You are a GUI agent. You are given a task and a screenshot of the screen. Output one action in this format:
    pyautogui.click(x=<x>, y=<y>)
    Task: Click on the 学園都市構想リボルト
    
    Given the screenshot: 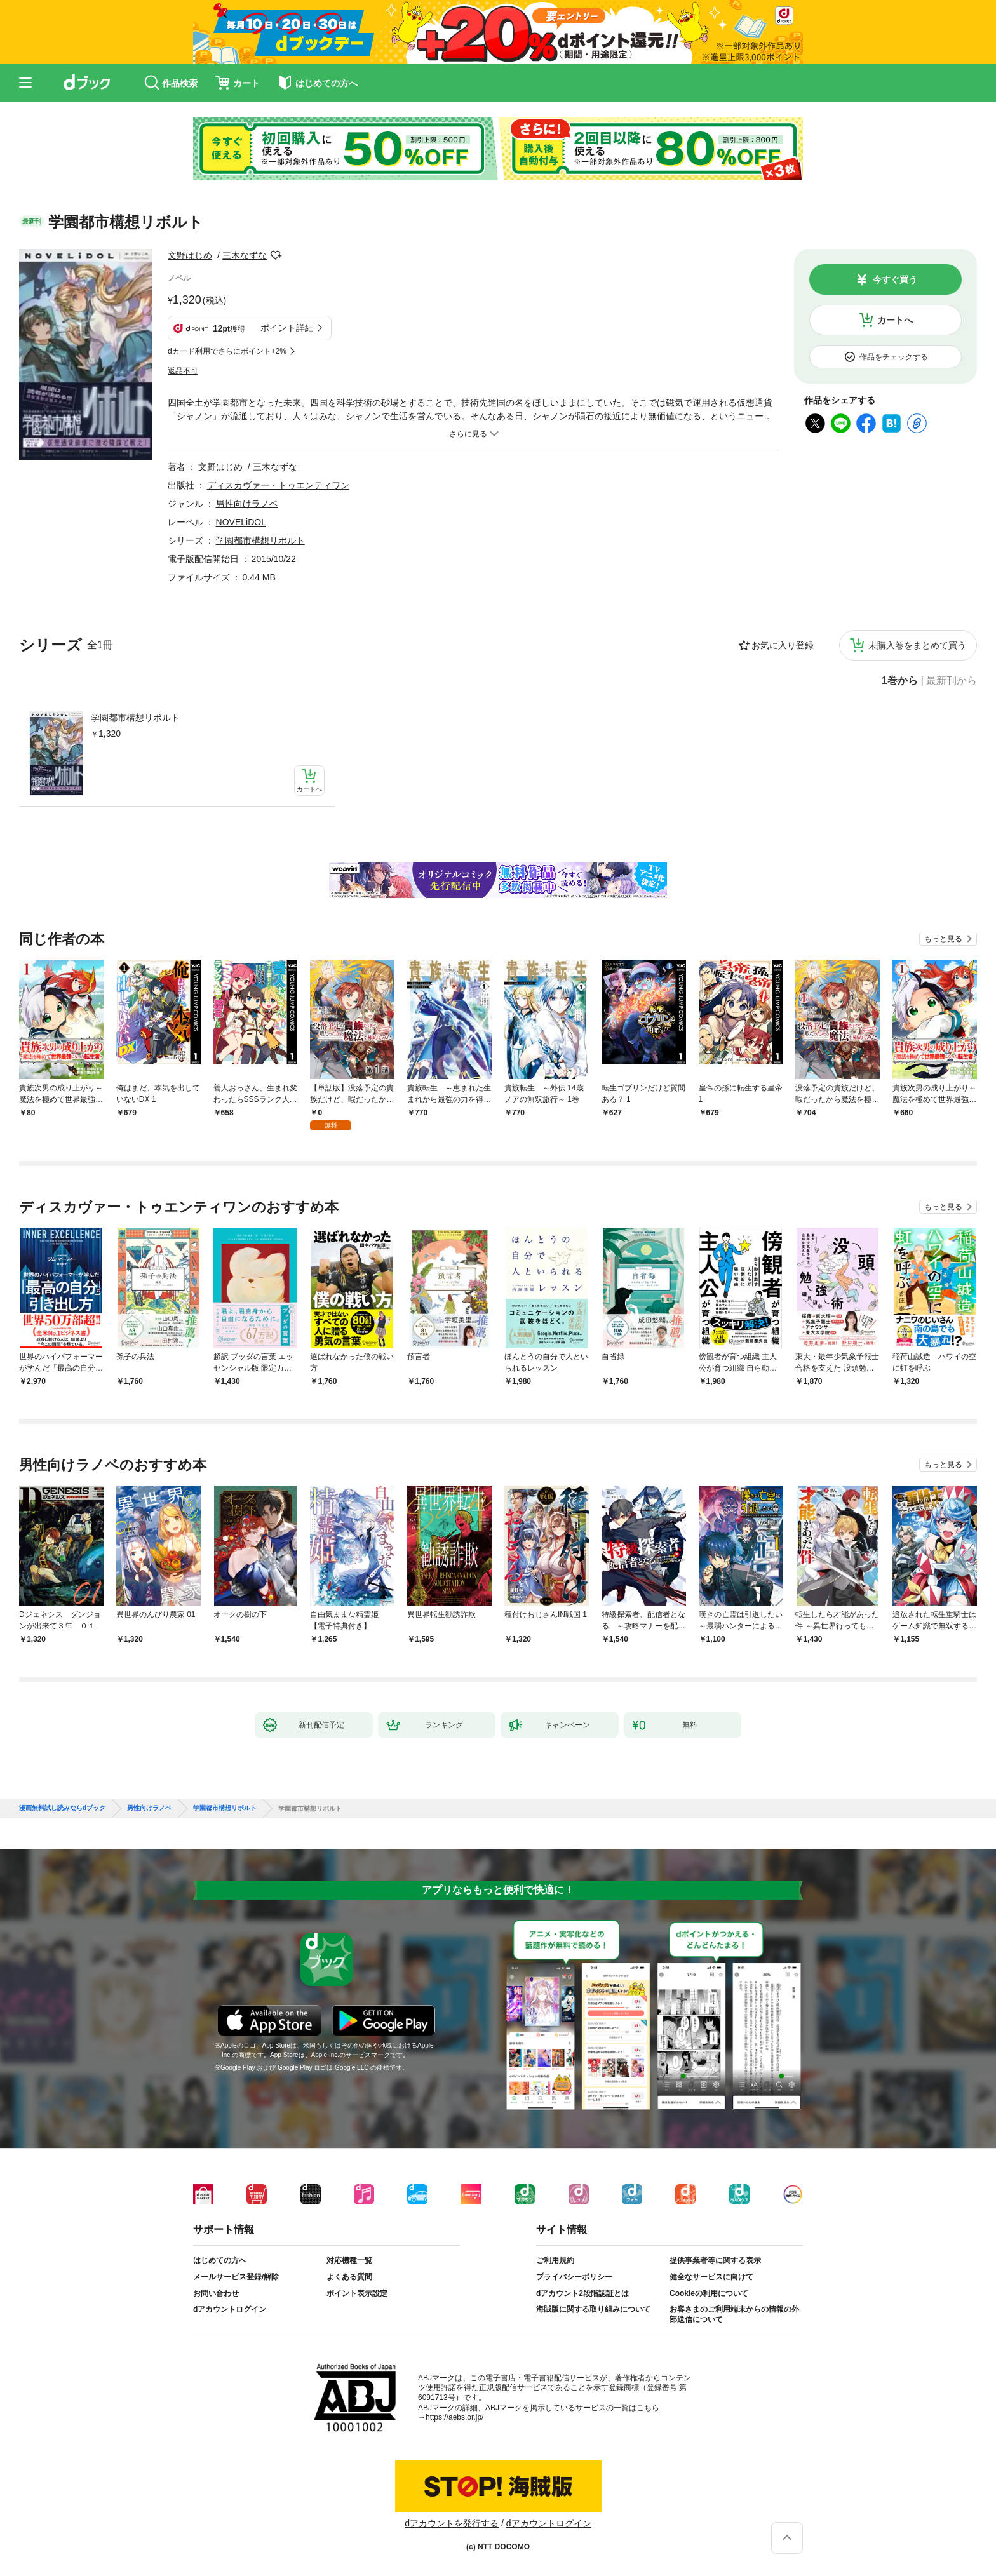 What is the action you would take?
    pyautogui.click(x=135, y=718)
    